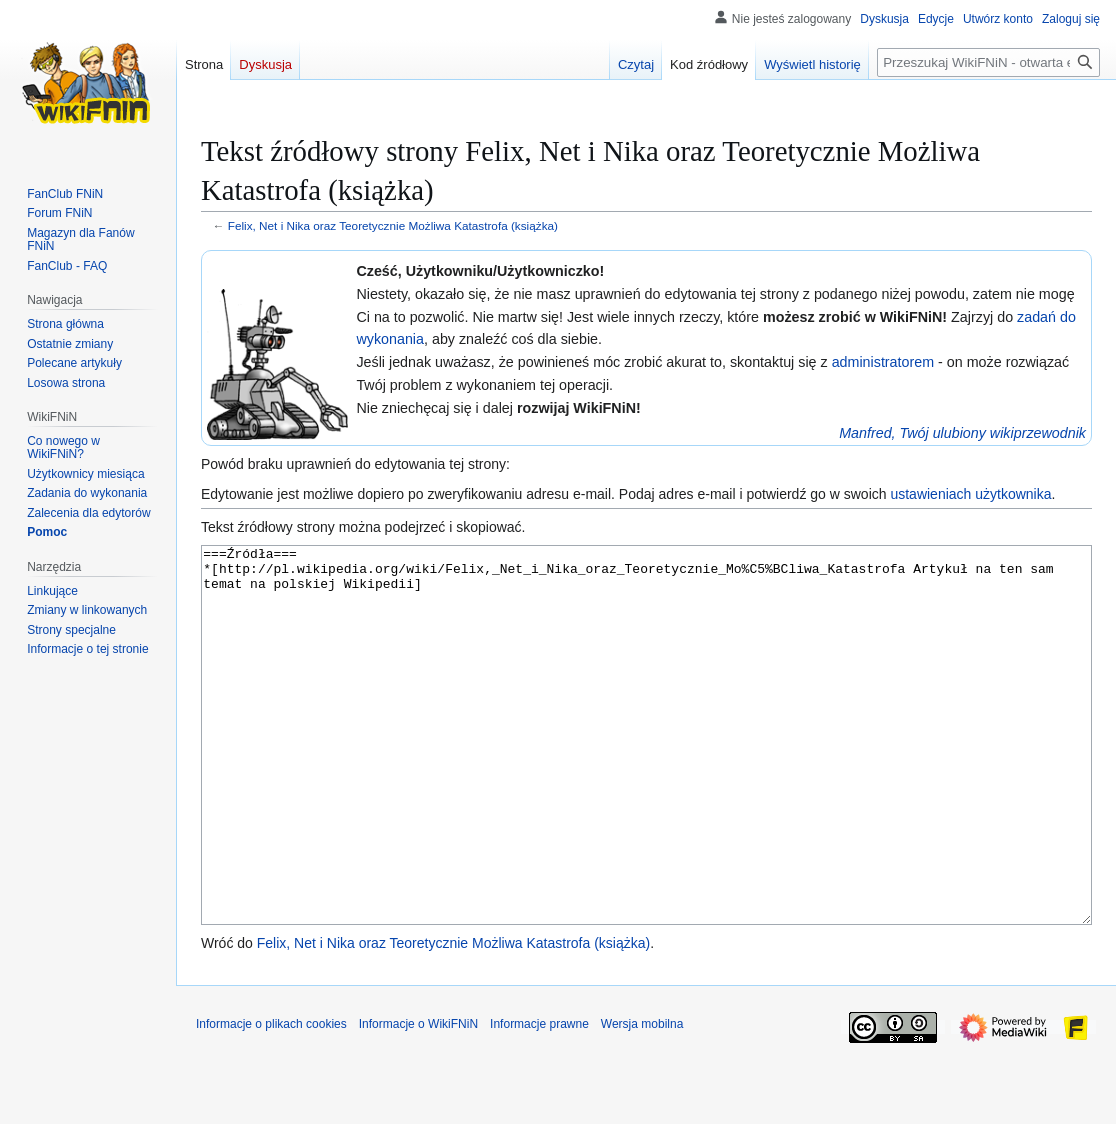 Image resolution: width=1116 pixels, height=1124 pixels. Describe the element at coordinates (271, 1099) in the screenshot. I see `Informacje o plikach cookies` at that location.